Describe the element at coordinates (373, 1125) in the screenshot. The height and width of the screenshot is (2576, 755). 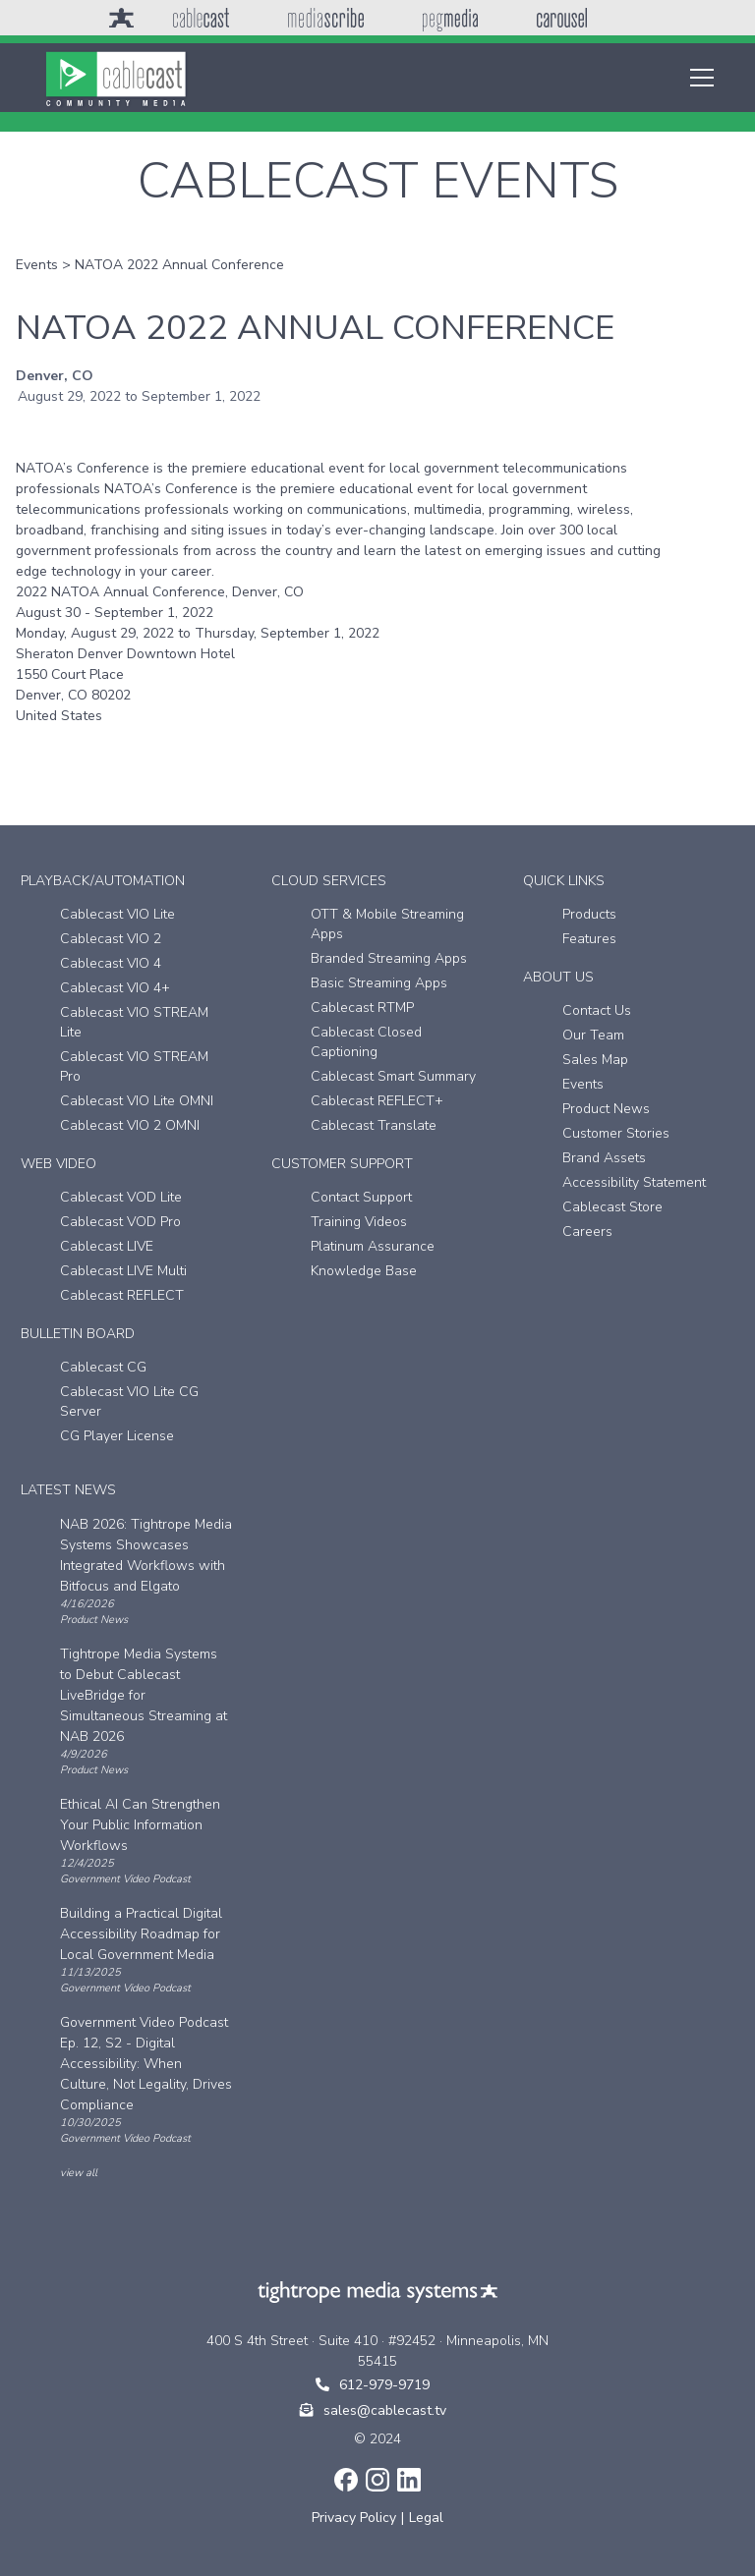
I see `Cablecast Translate` at that location.